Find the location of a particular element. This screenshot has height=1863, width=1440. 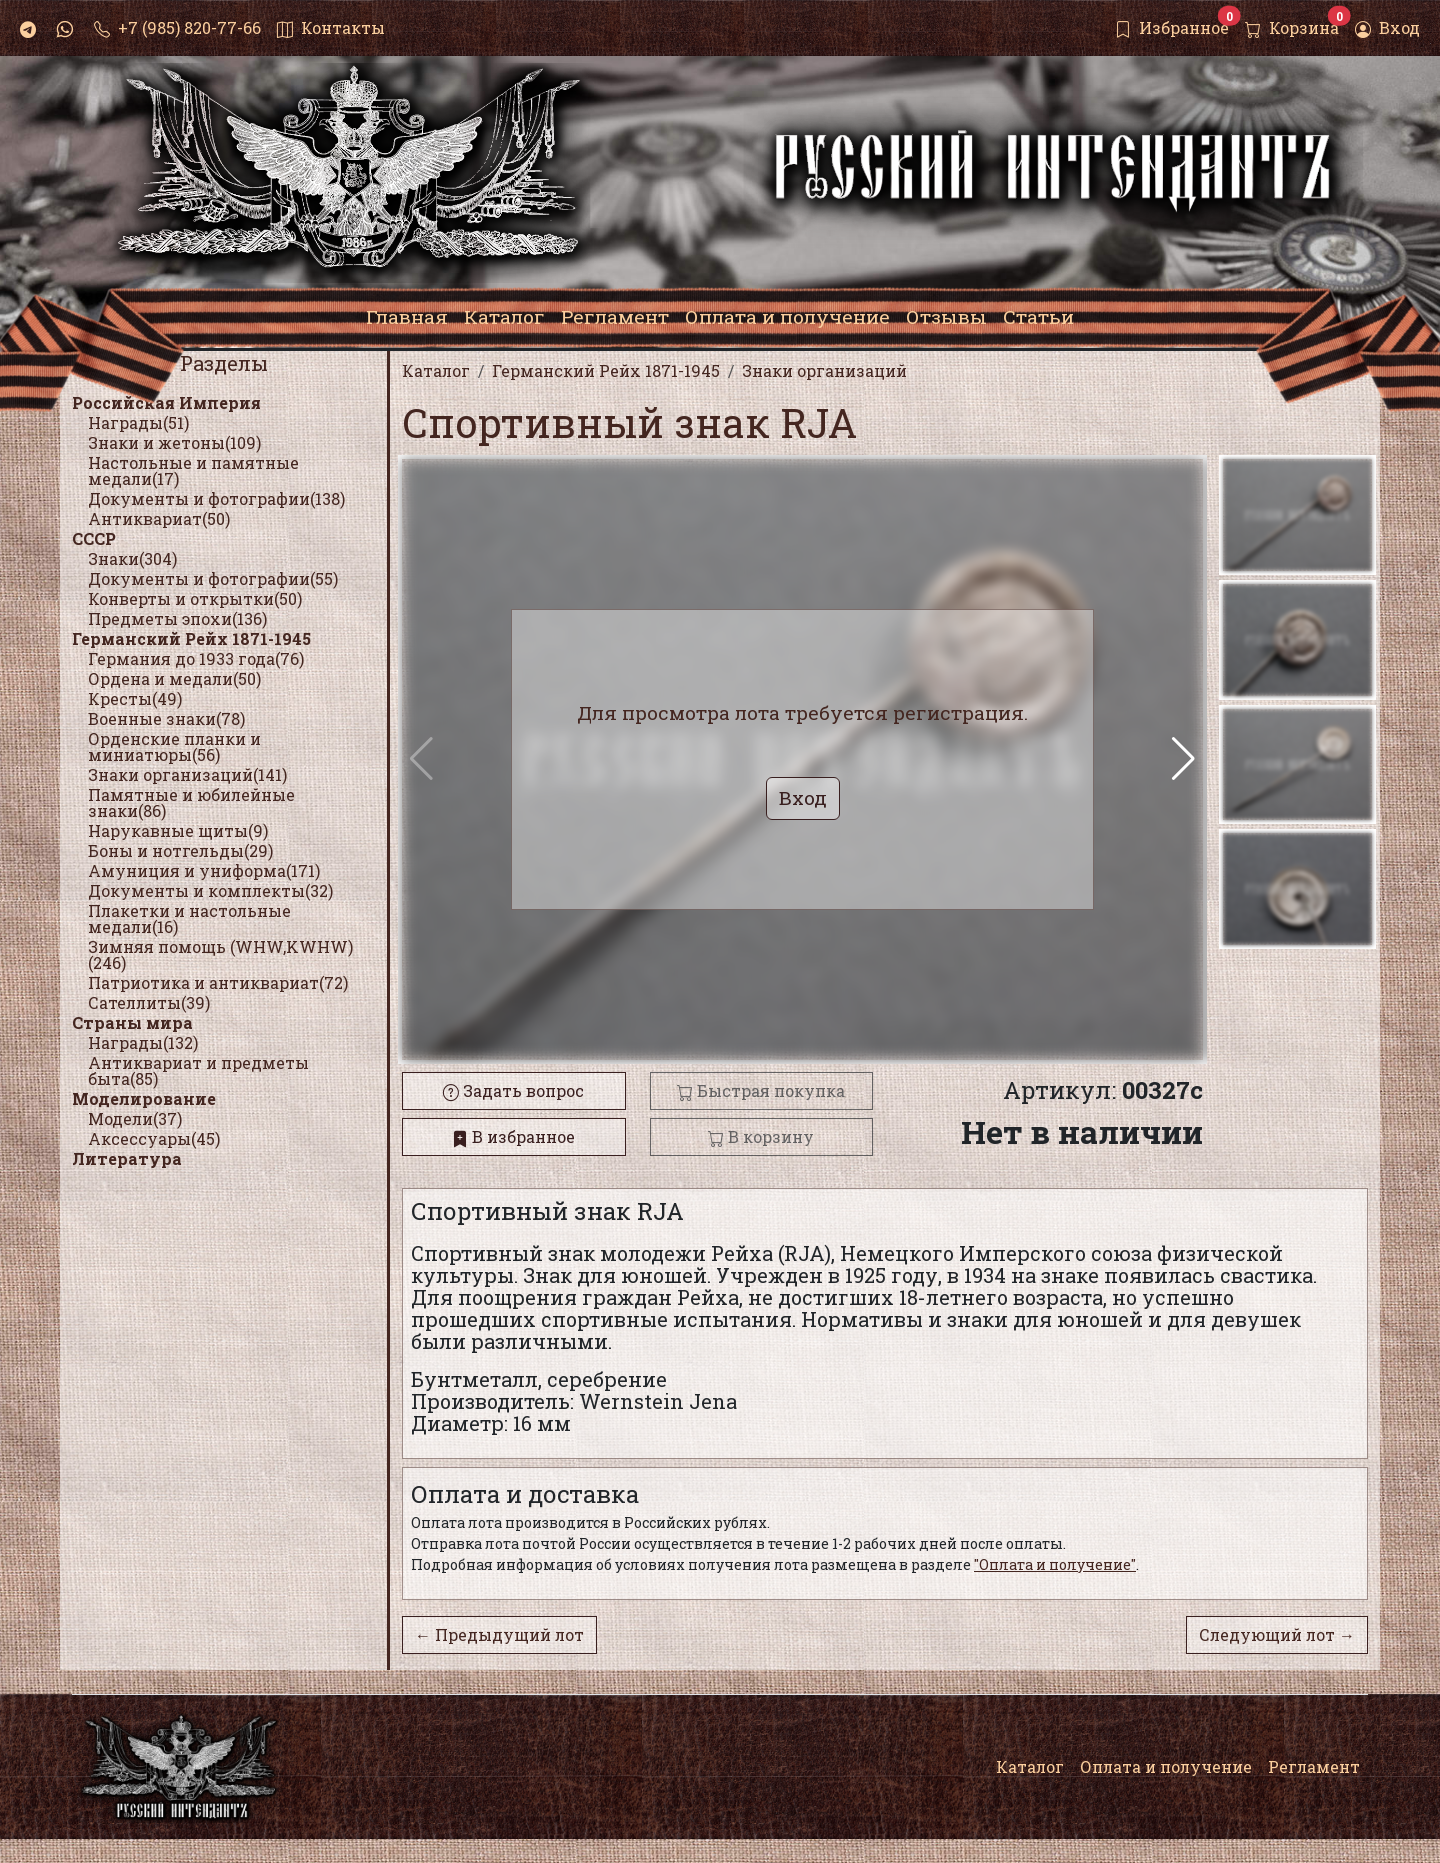

Кресты(49) is located at coordinates (135, 698).